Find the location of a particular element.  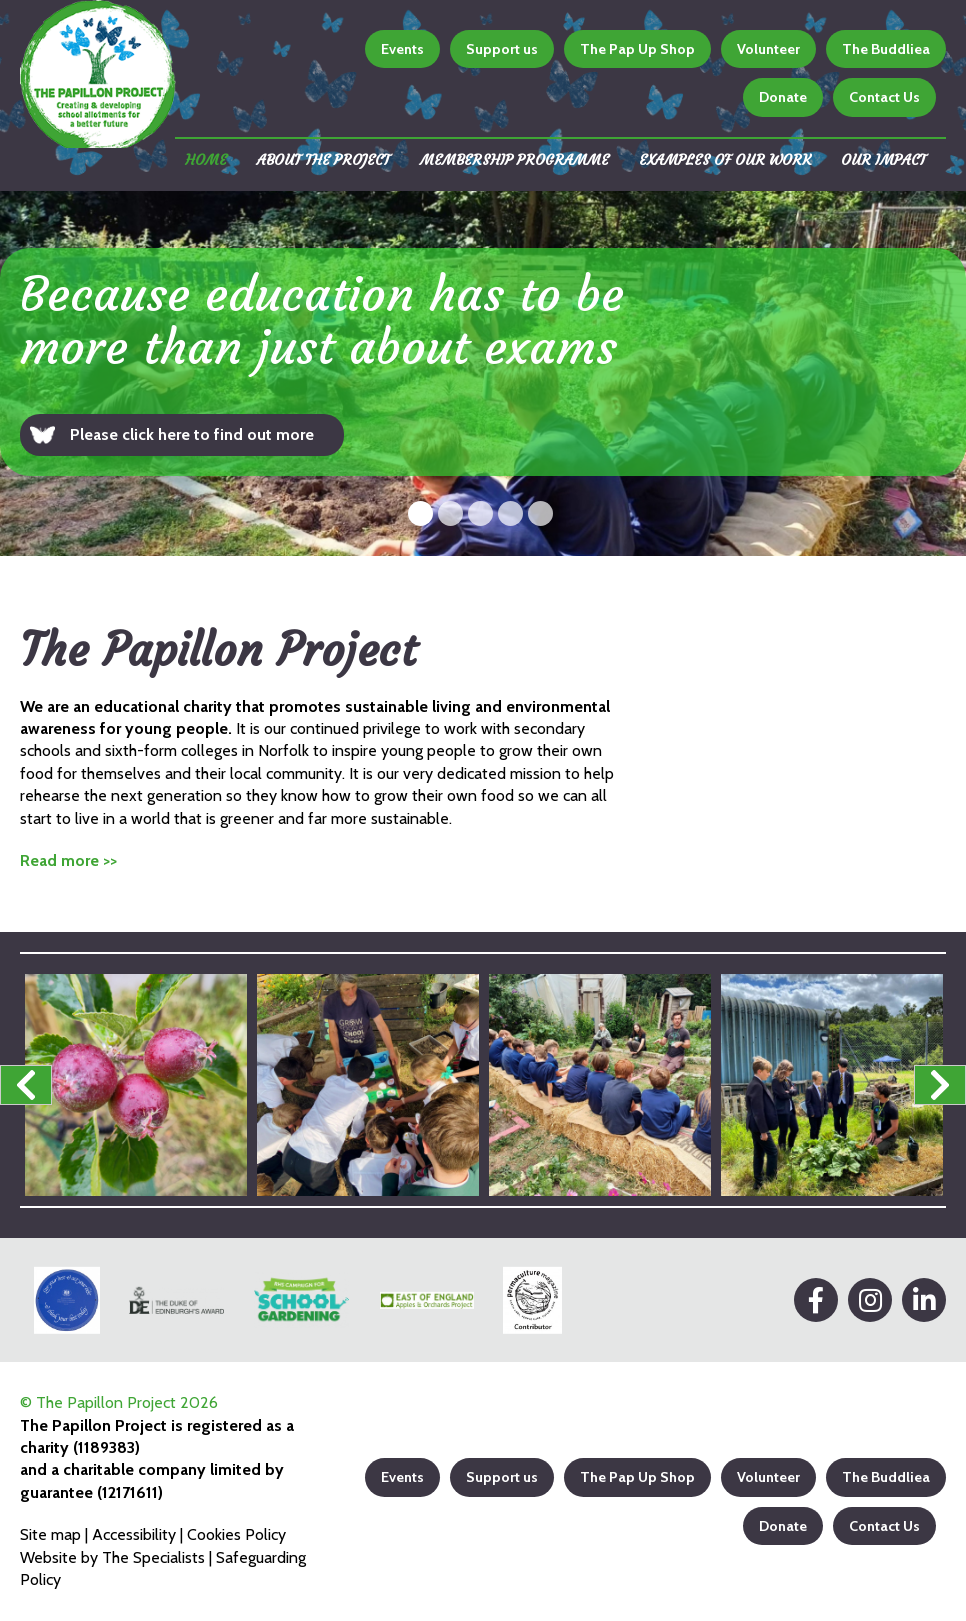

The Buddliea is located at coordinates (886, 49).